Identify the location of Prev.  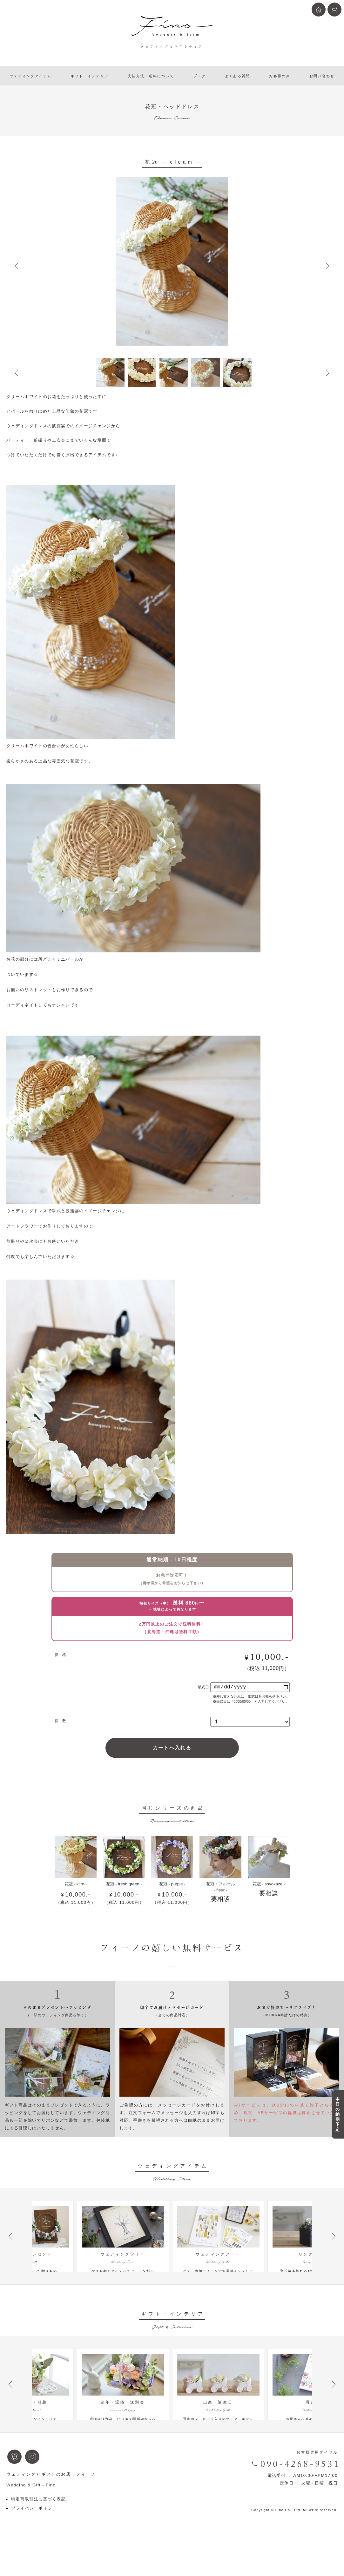
(16, 266).